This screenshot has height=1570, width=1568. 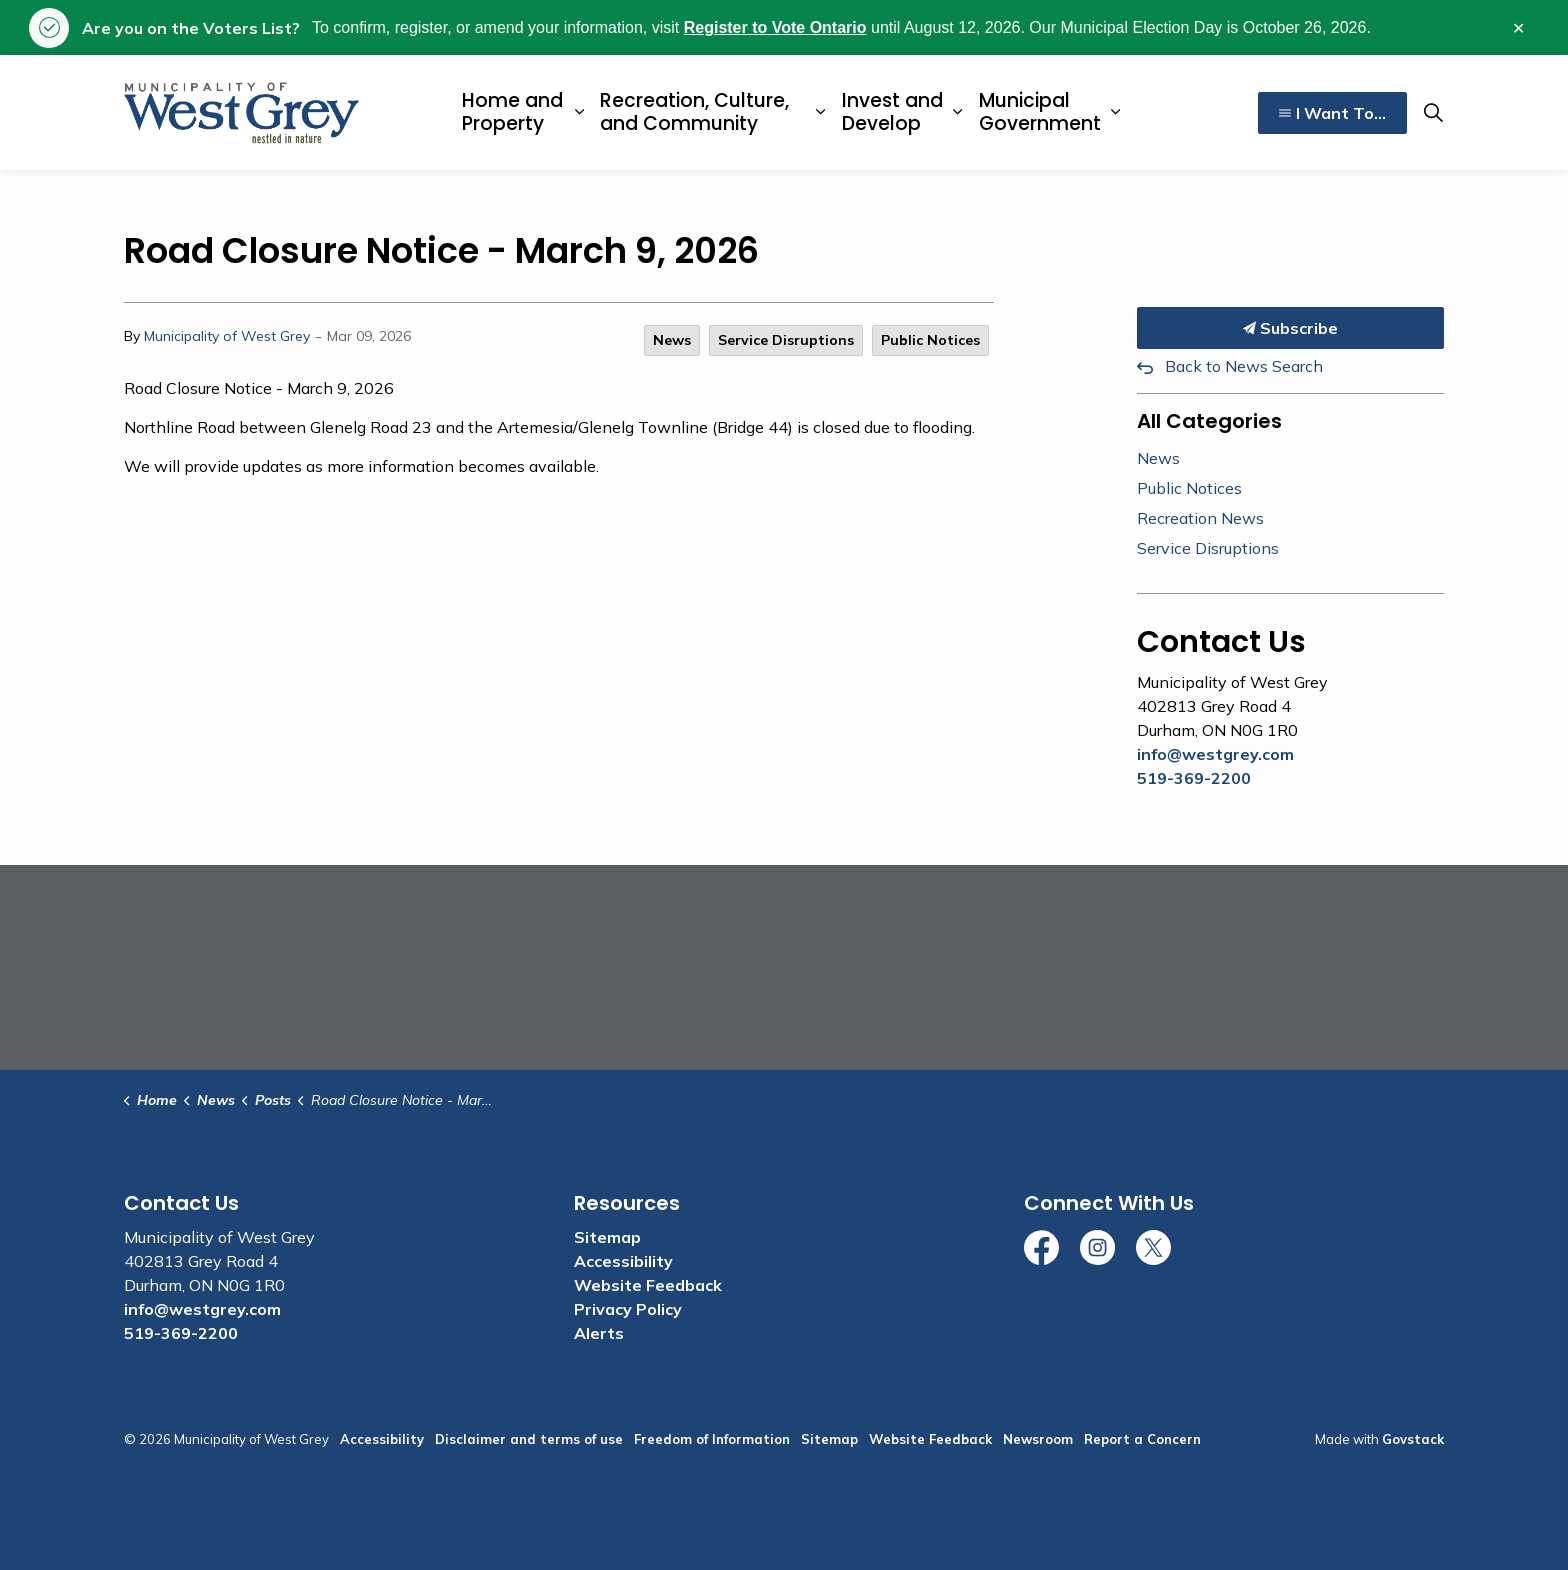 What do you see at coordinates (1038, 1439) in the screenshot?
I see `Newsroom` at bounding box center [1038, 1439].